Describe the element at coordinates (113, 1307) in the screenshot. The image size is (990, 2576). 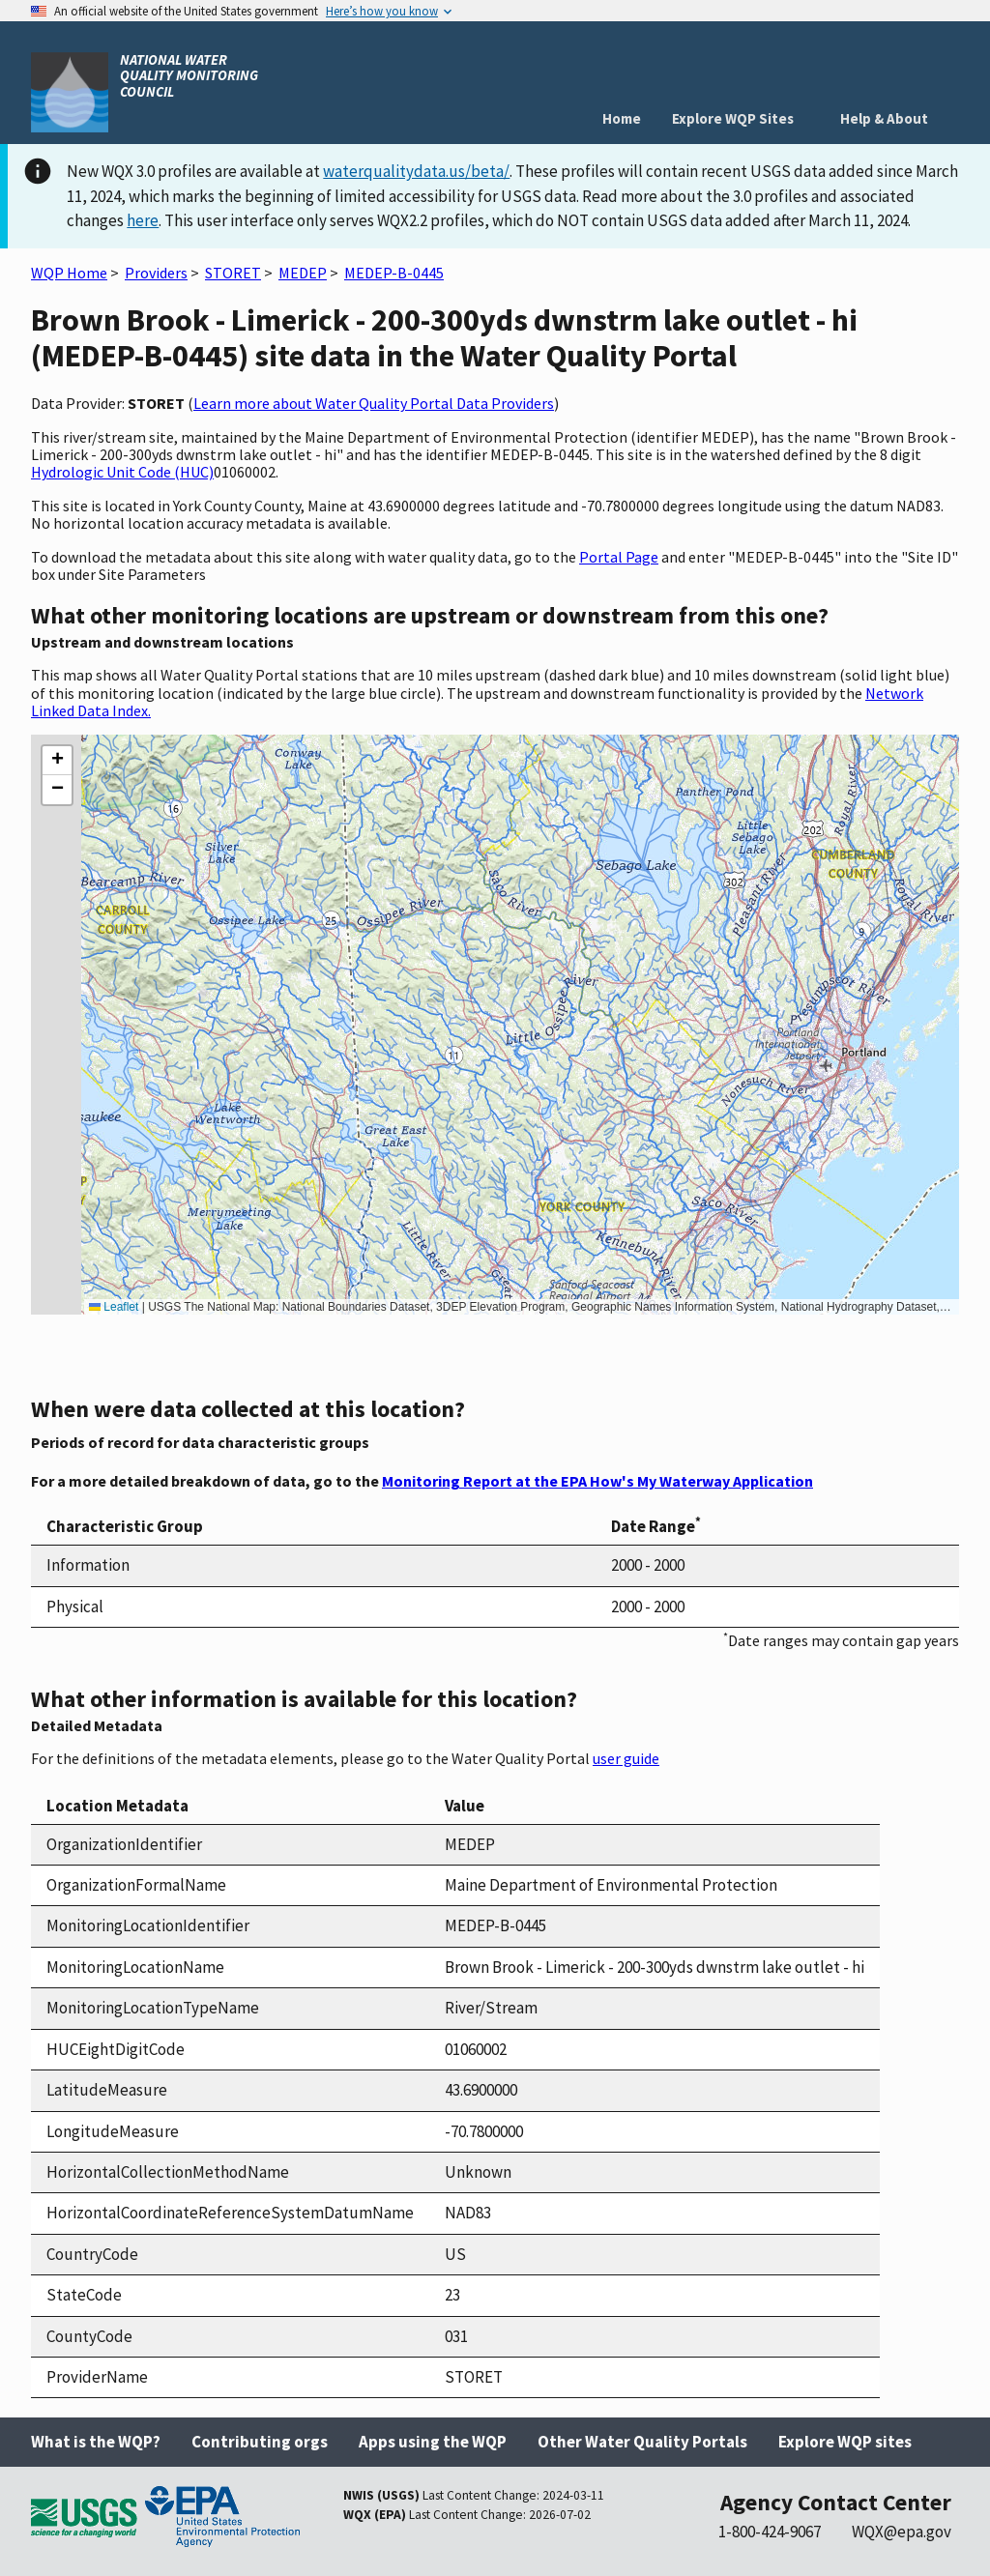
I see `Leaflet` at that location.